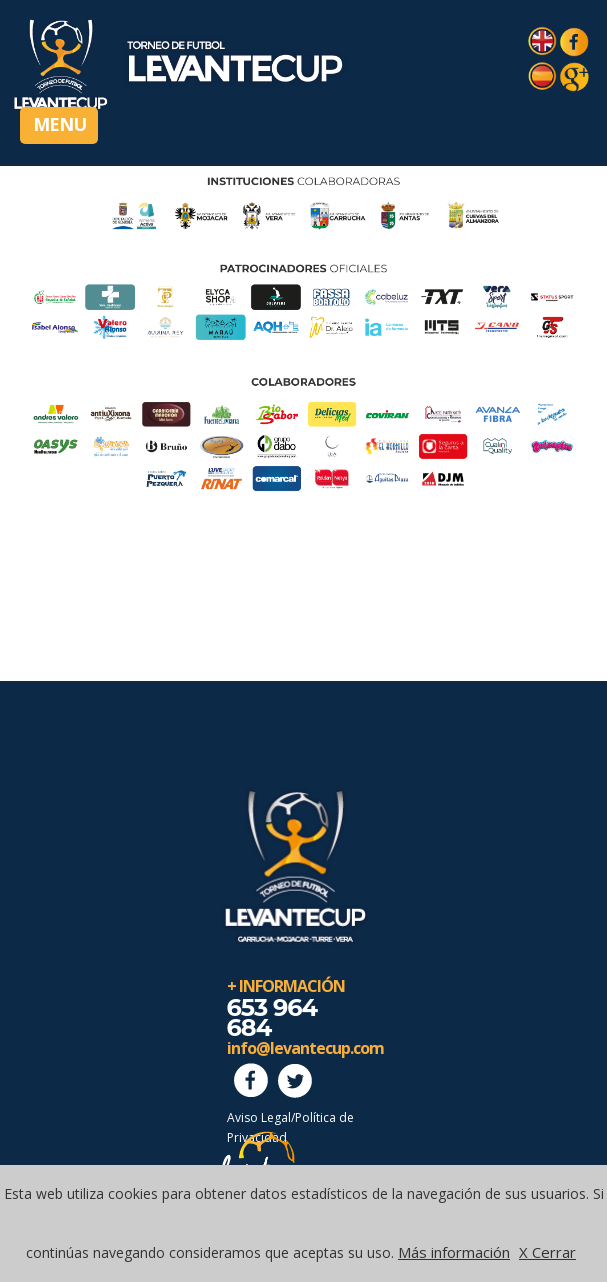 The height and width of the screenshot is (1282, 607). I want to click on X Cerrar, so click(547, 1252).